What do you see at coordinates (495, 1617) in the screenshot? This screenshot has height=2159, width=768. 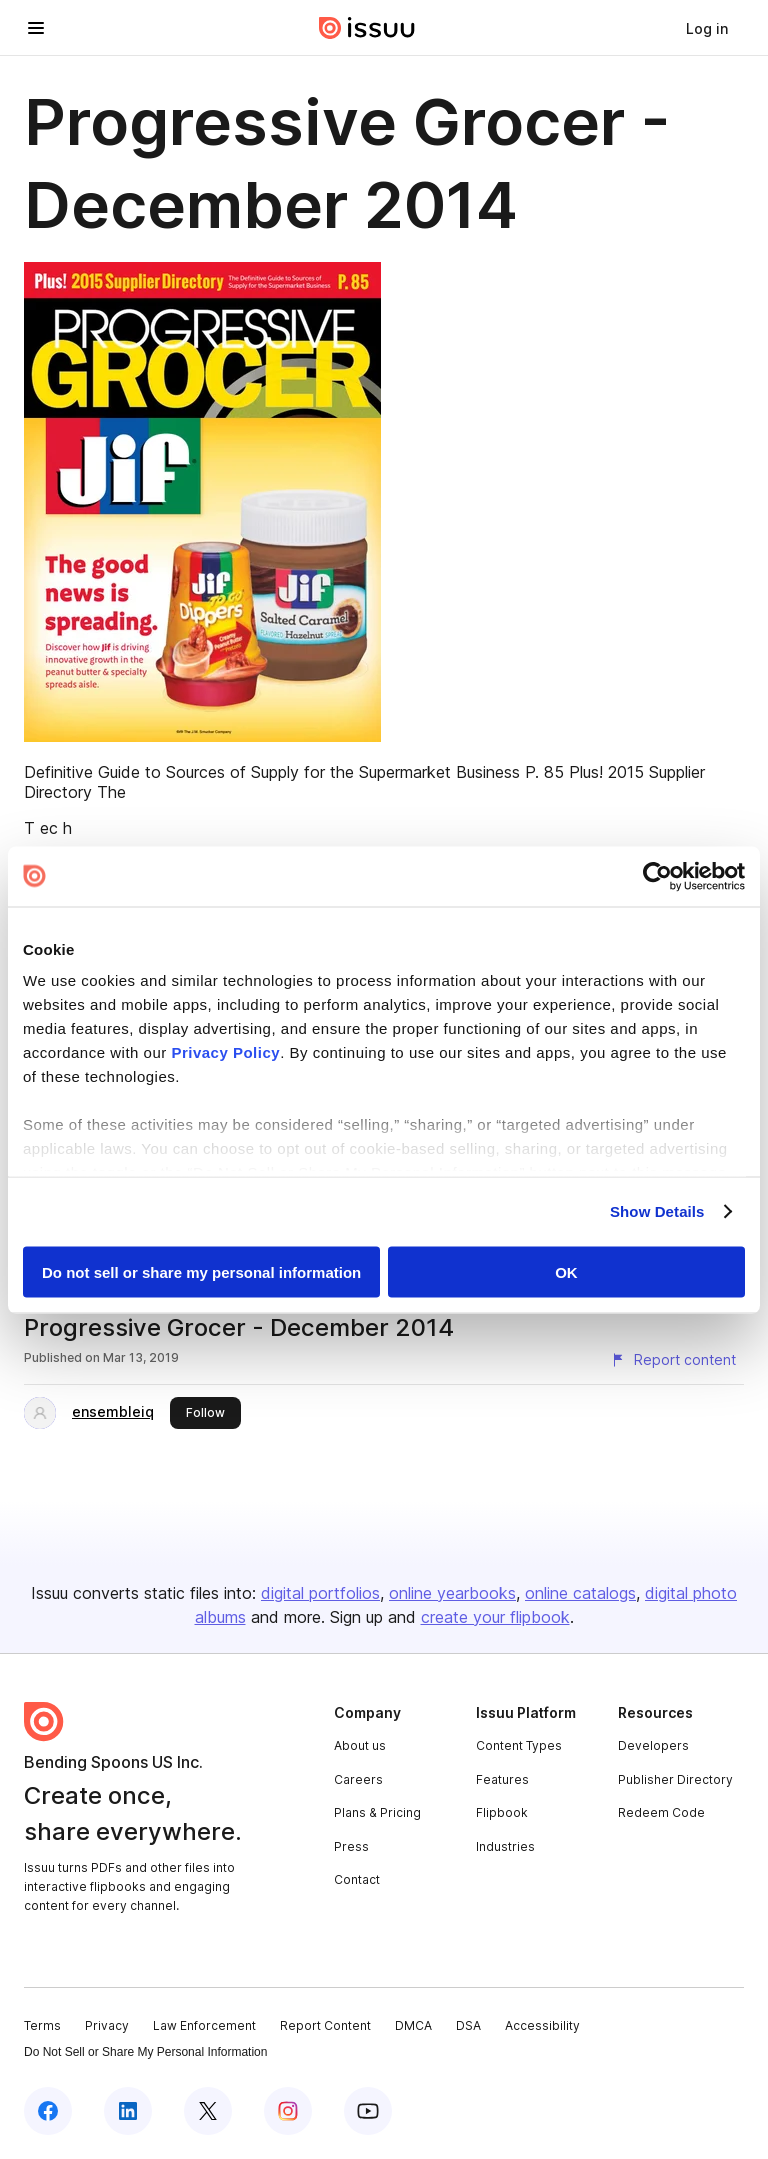 I see `create your flipbook` at bounding box center [495, 1617].